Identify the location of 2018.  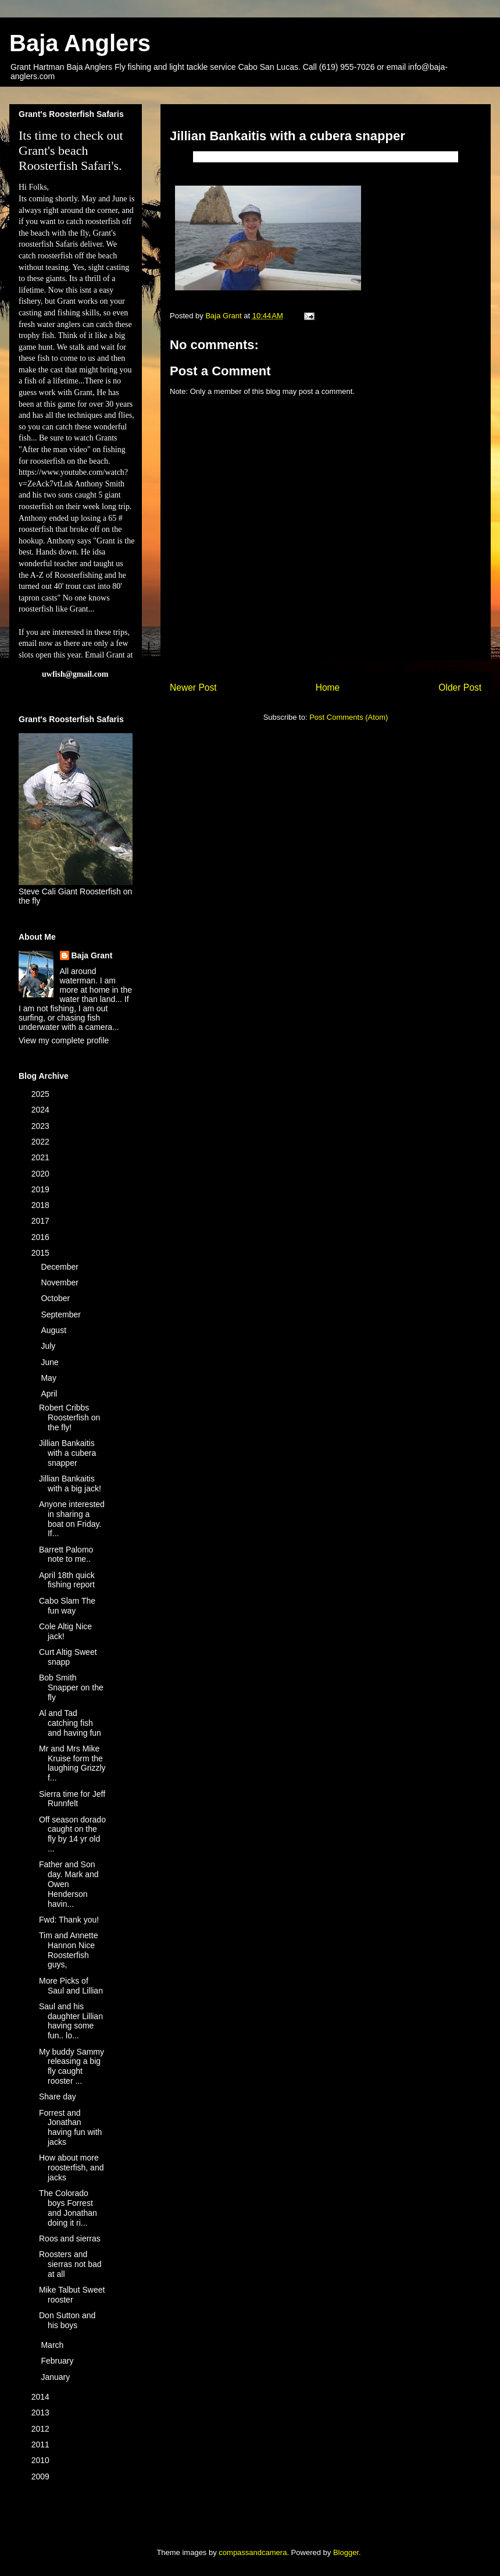
(41, 1205).